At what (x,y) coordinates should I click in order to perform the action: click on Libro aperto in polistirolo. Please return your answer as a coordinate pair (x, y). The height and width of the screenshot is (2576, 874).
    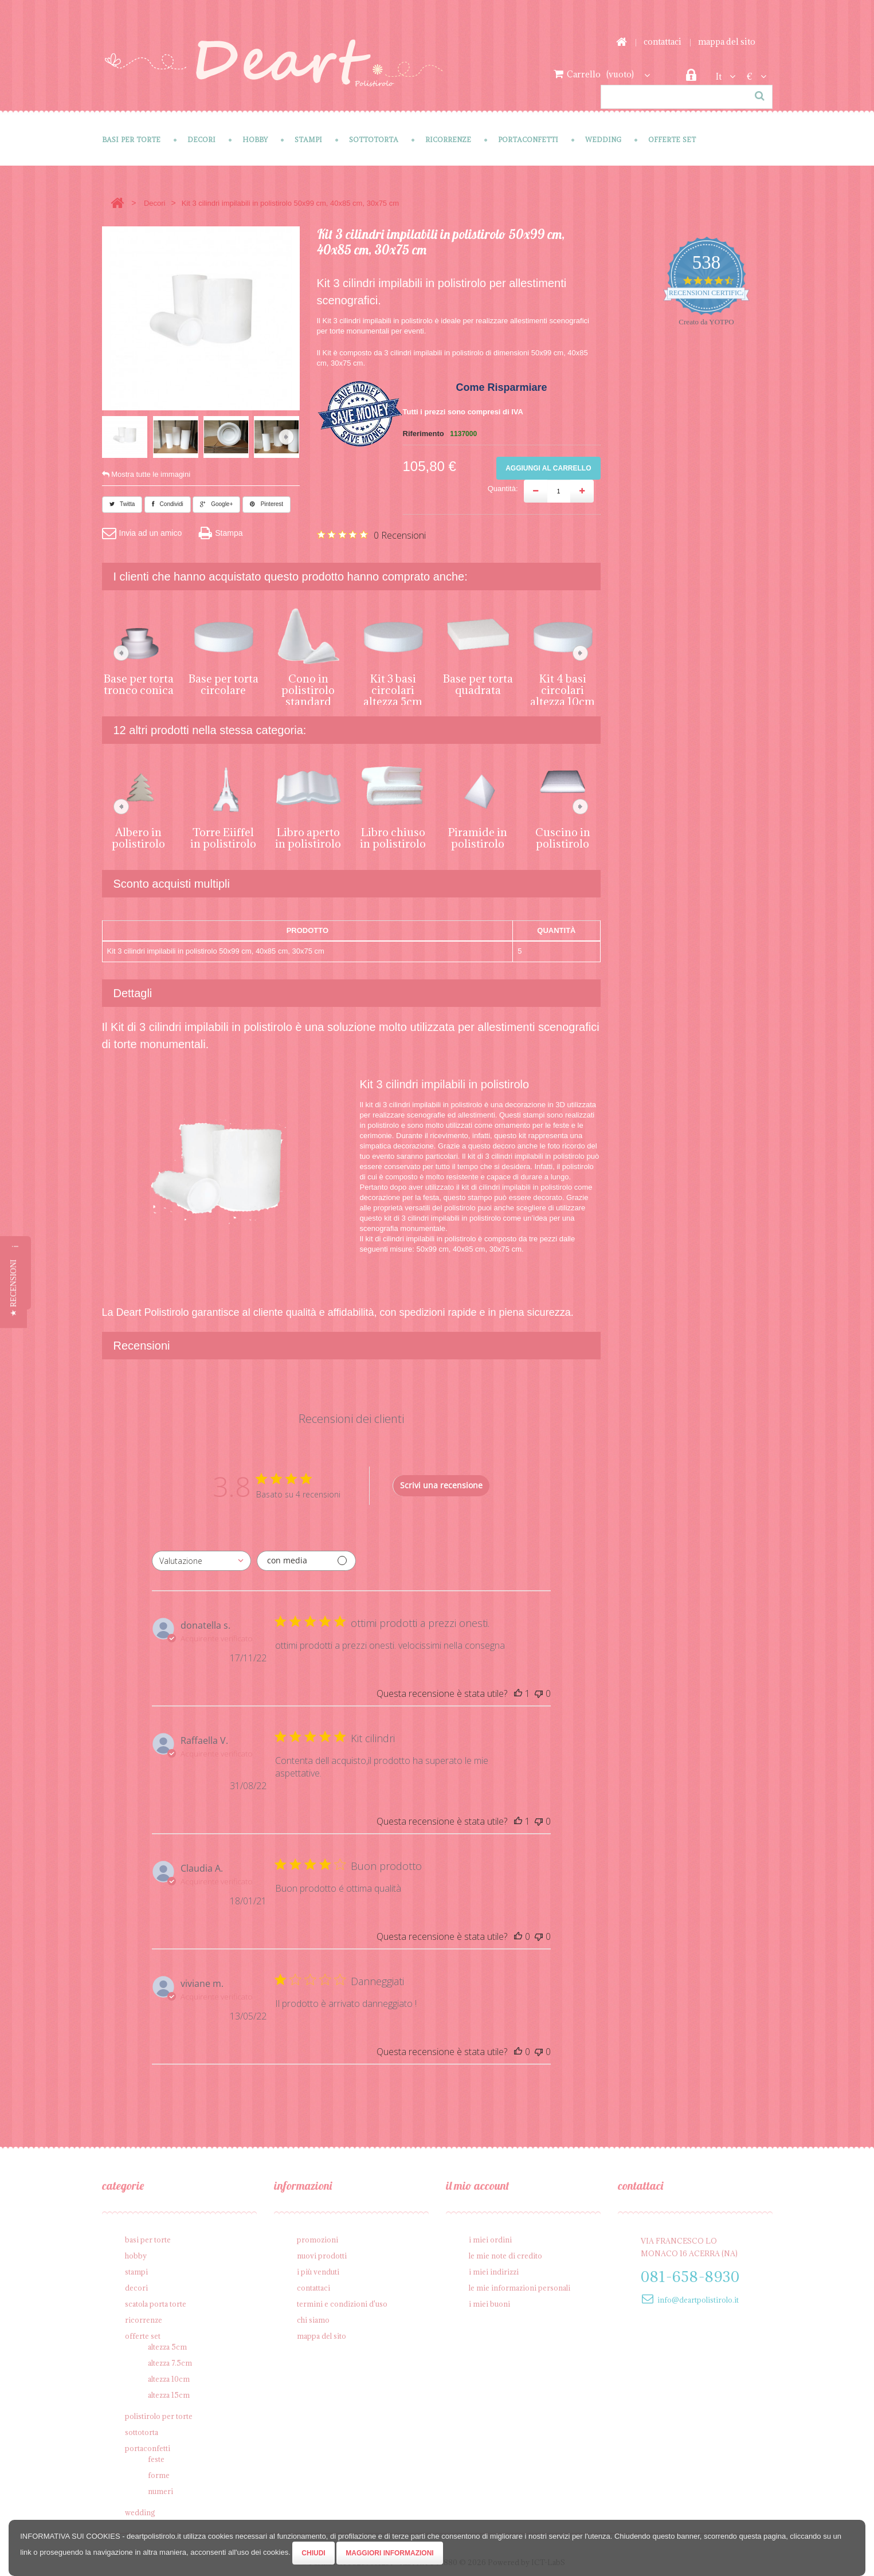
    Looking at the image, I should click on (308, 835).